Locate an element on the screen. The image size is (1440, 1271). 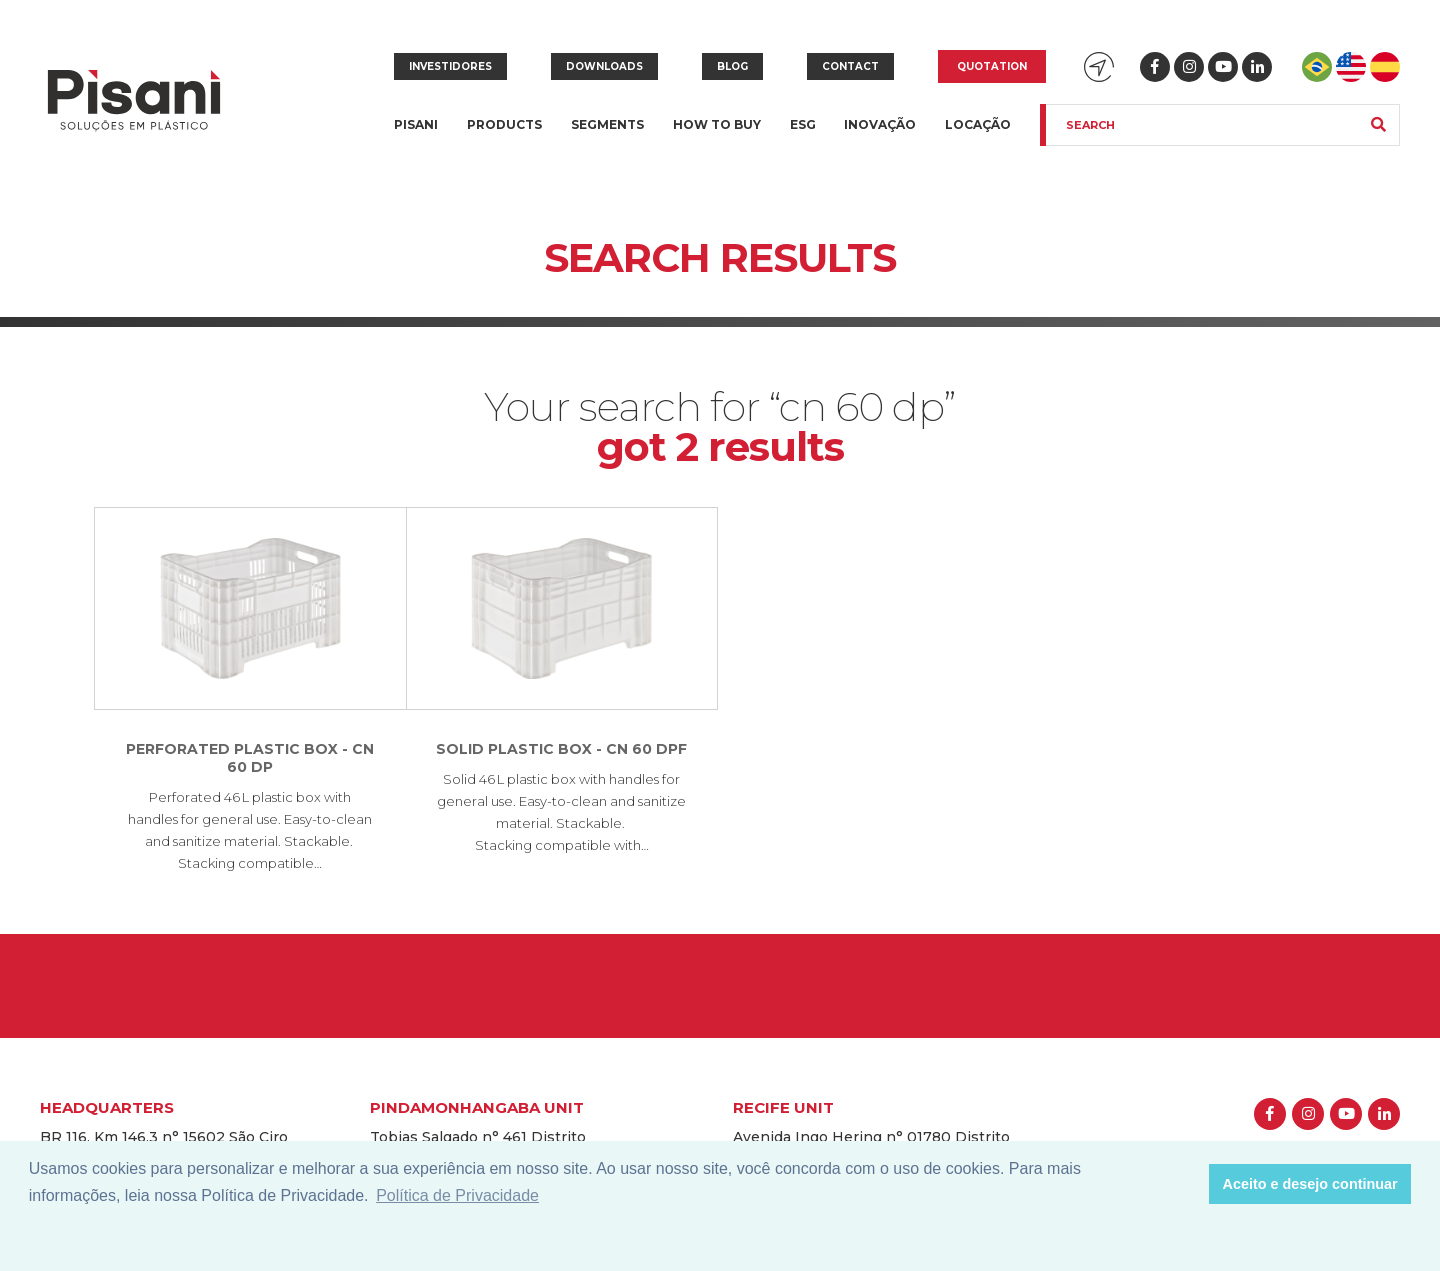
Downloads is located at coordinates (604, 66).